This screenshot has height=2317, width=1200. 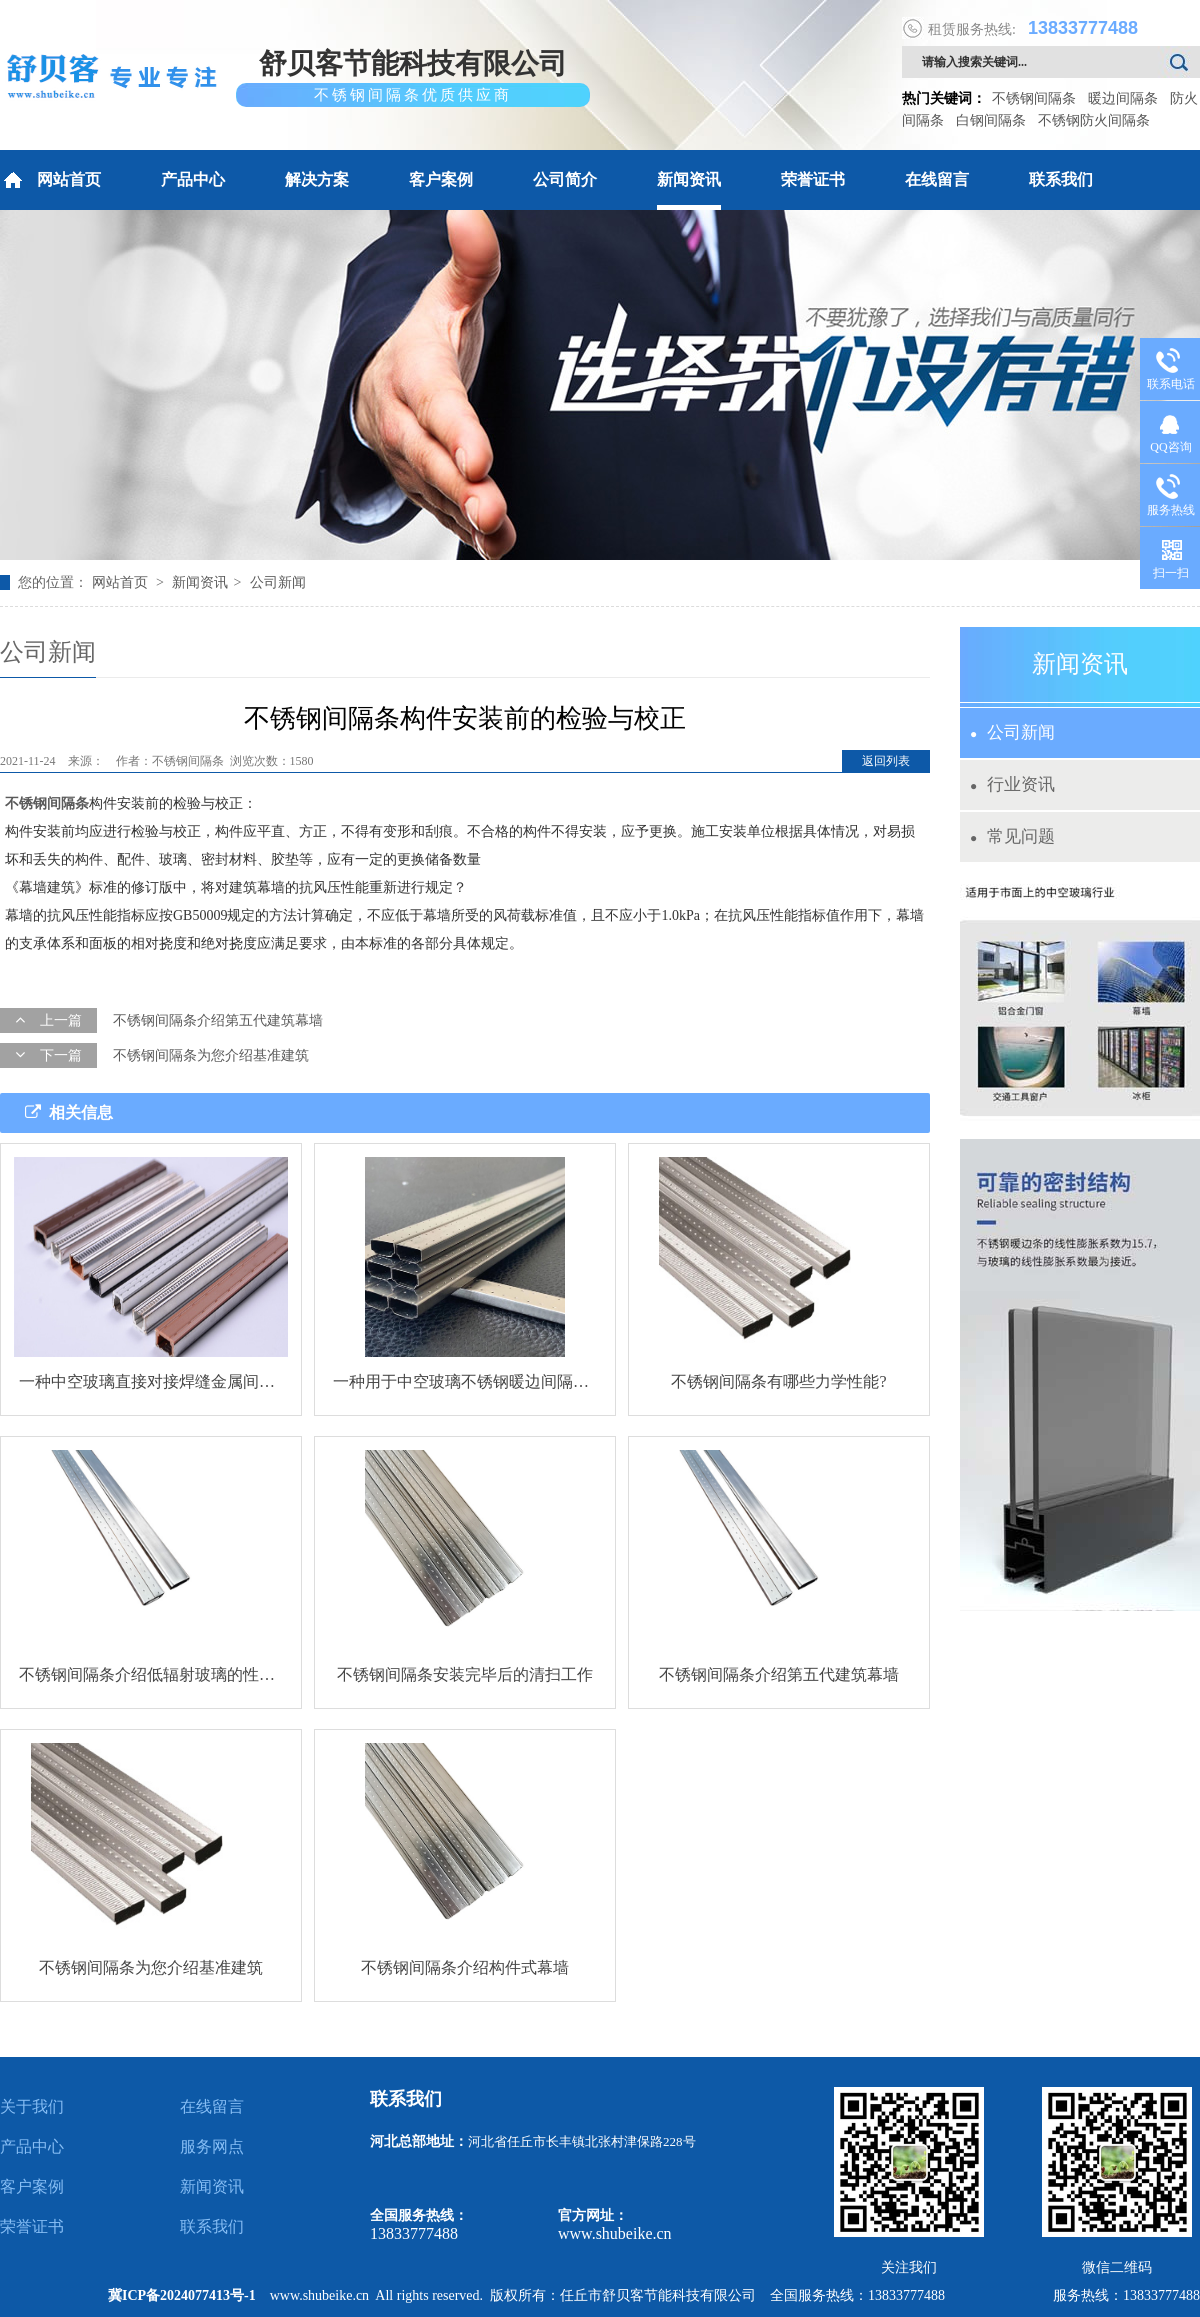 I want to click on 不锈钢间隔条介绍第五代建筑幕墙, so click(x=218, y=1020).